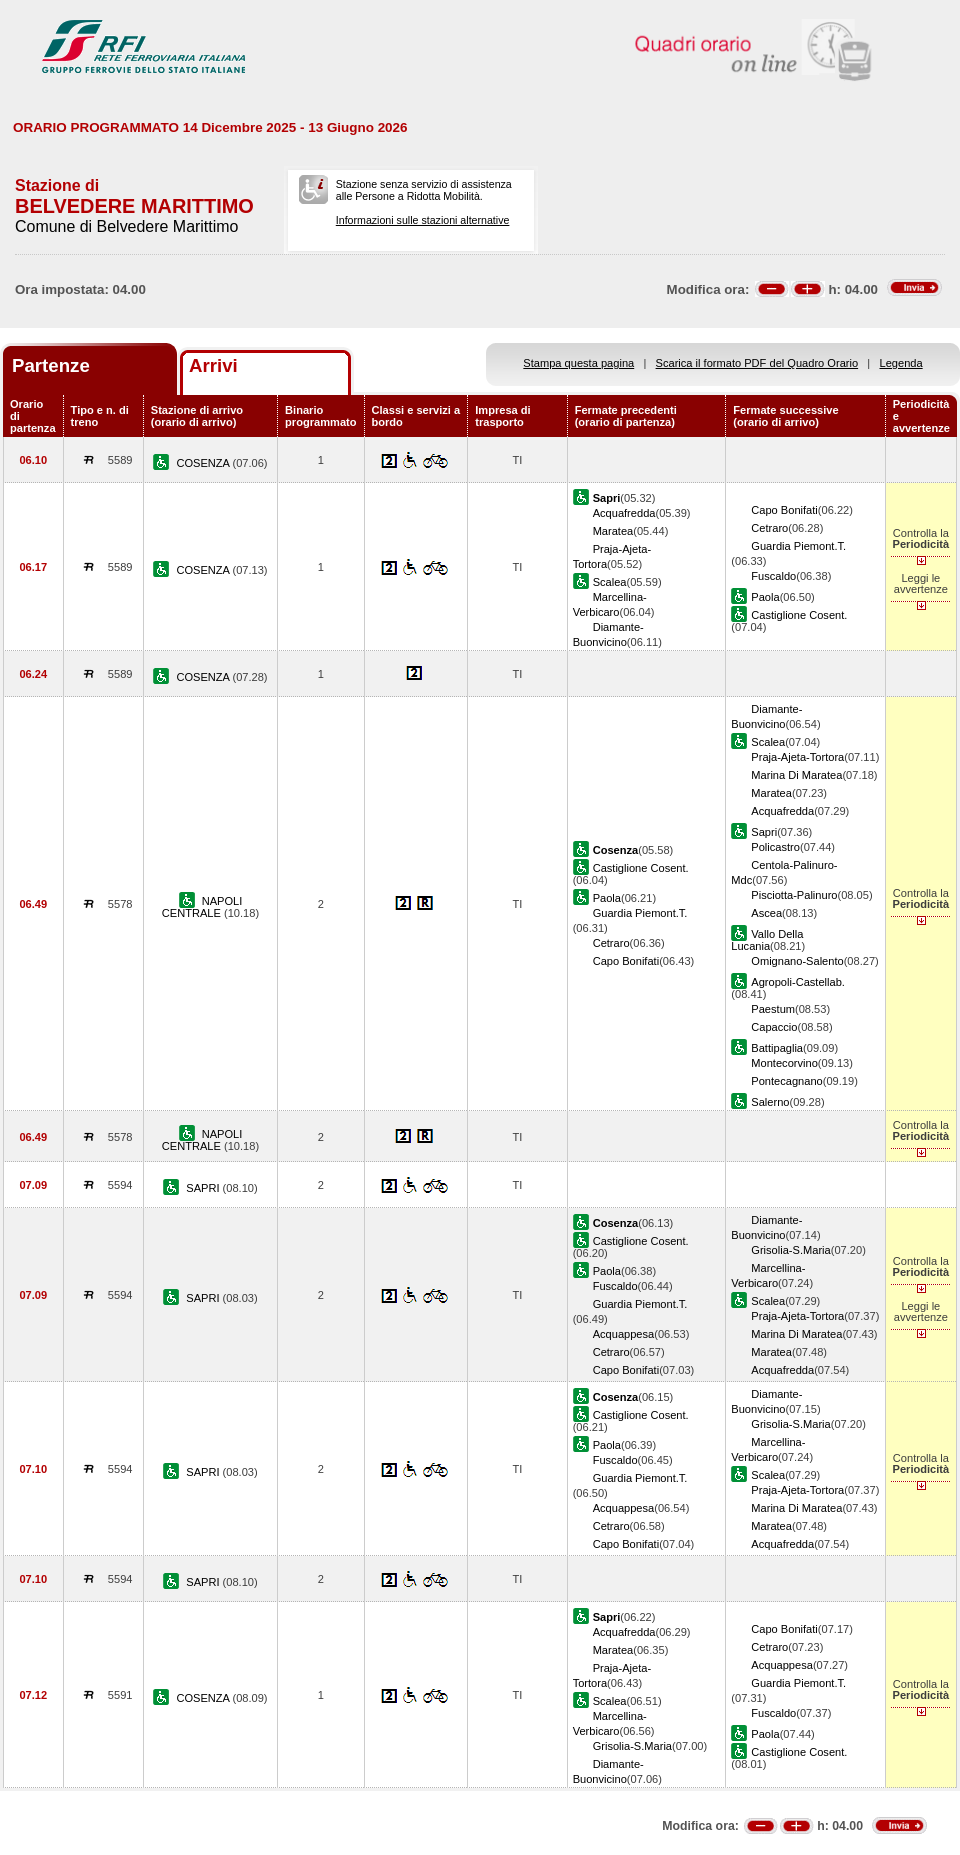 The width and height of the screenshot is (960, 1855). I want to click on SAPRI, so click(204, 1188).